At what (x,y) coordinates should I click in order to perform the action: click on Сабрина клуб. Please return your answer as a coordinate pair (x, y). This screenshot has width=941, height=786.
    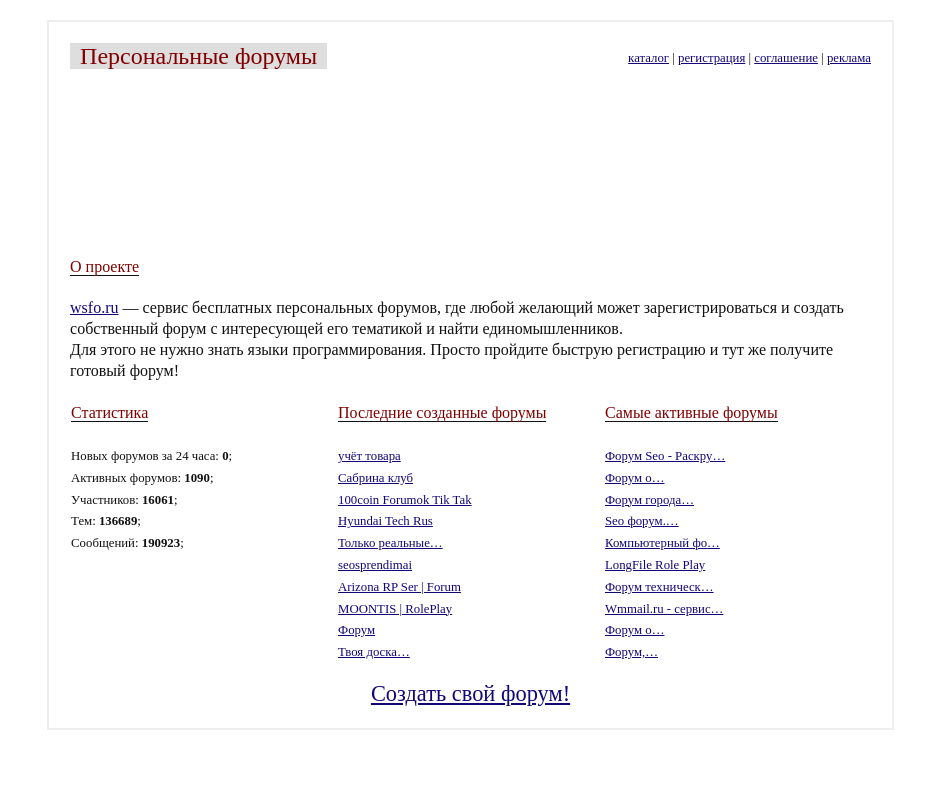
    Looking at the image, I should click on (375, 478).